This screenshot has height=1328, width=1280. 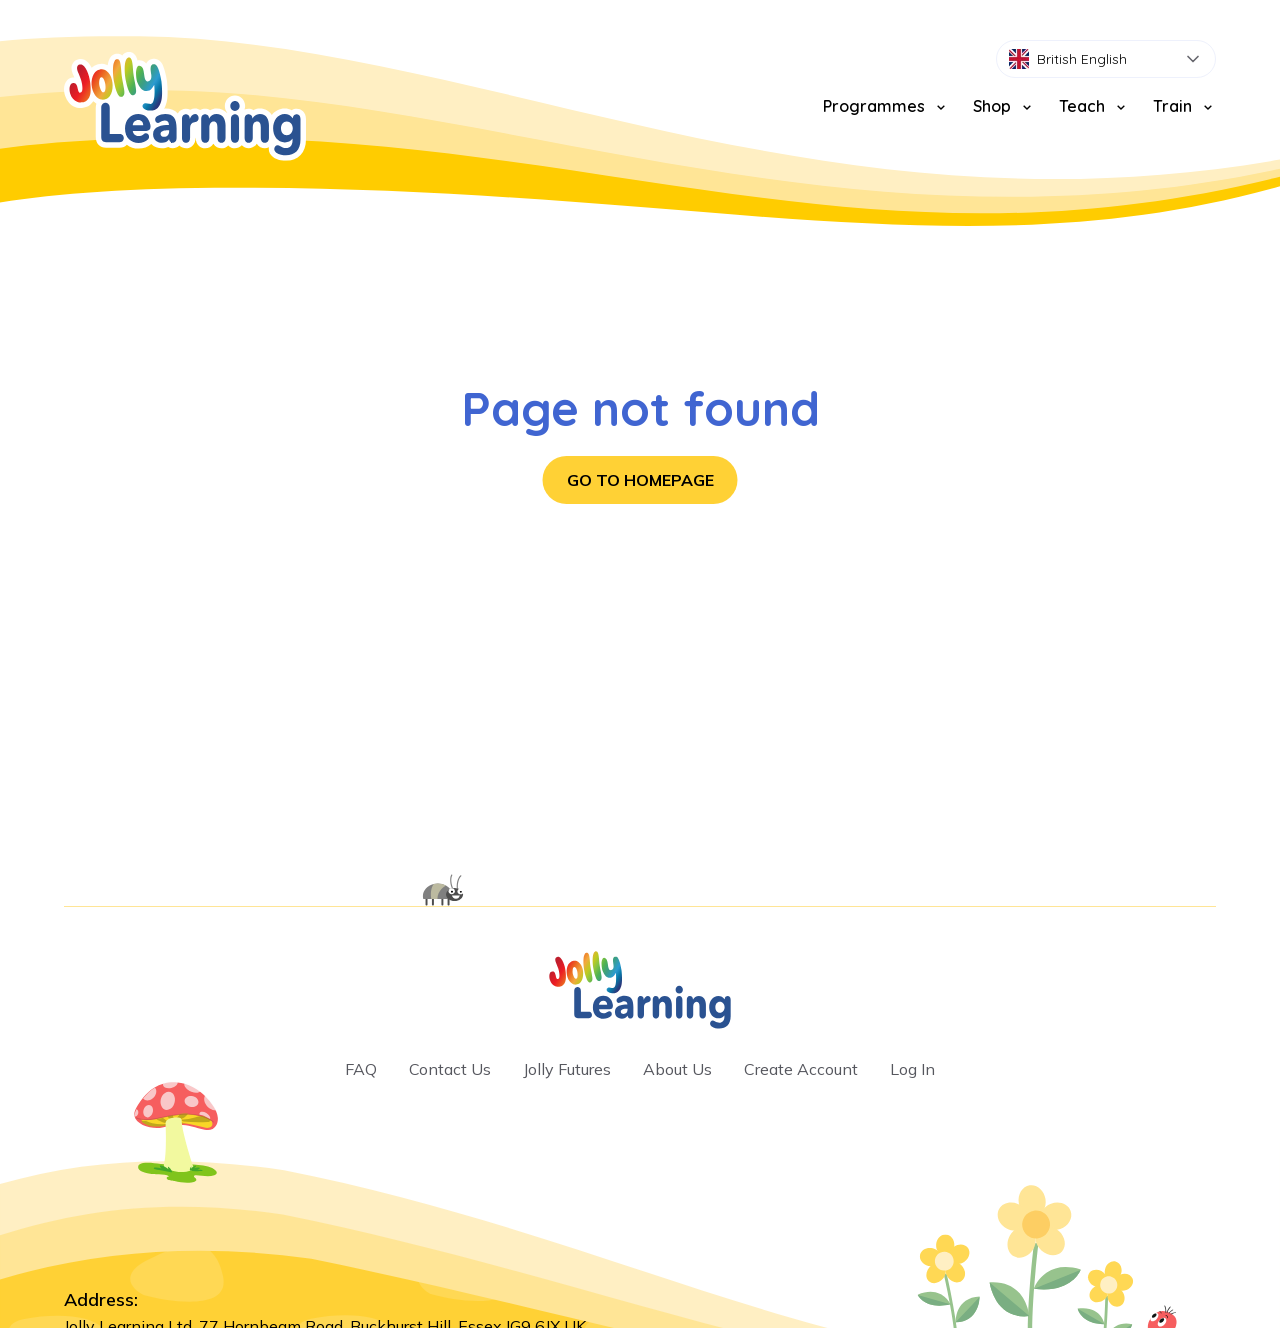 I want to click on Programmes, so click(x=886, y=106).